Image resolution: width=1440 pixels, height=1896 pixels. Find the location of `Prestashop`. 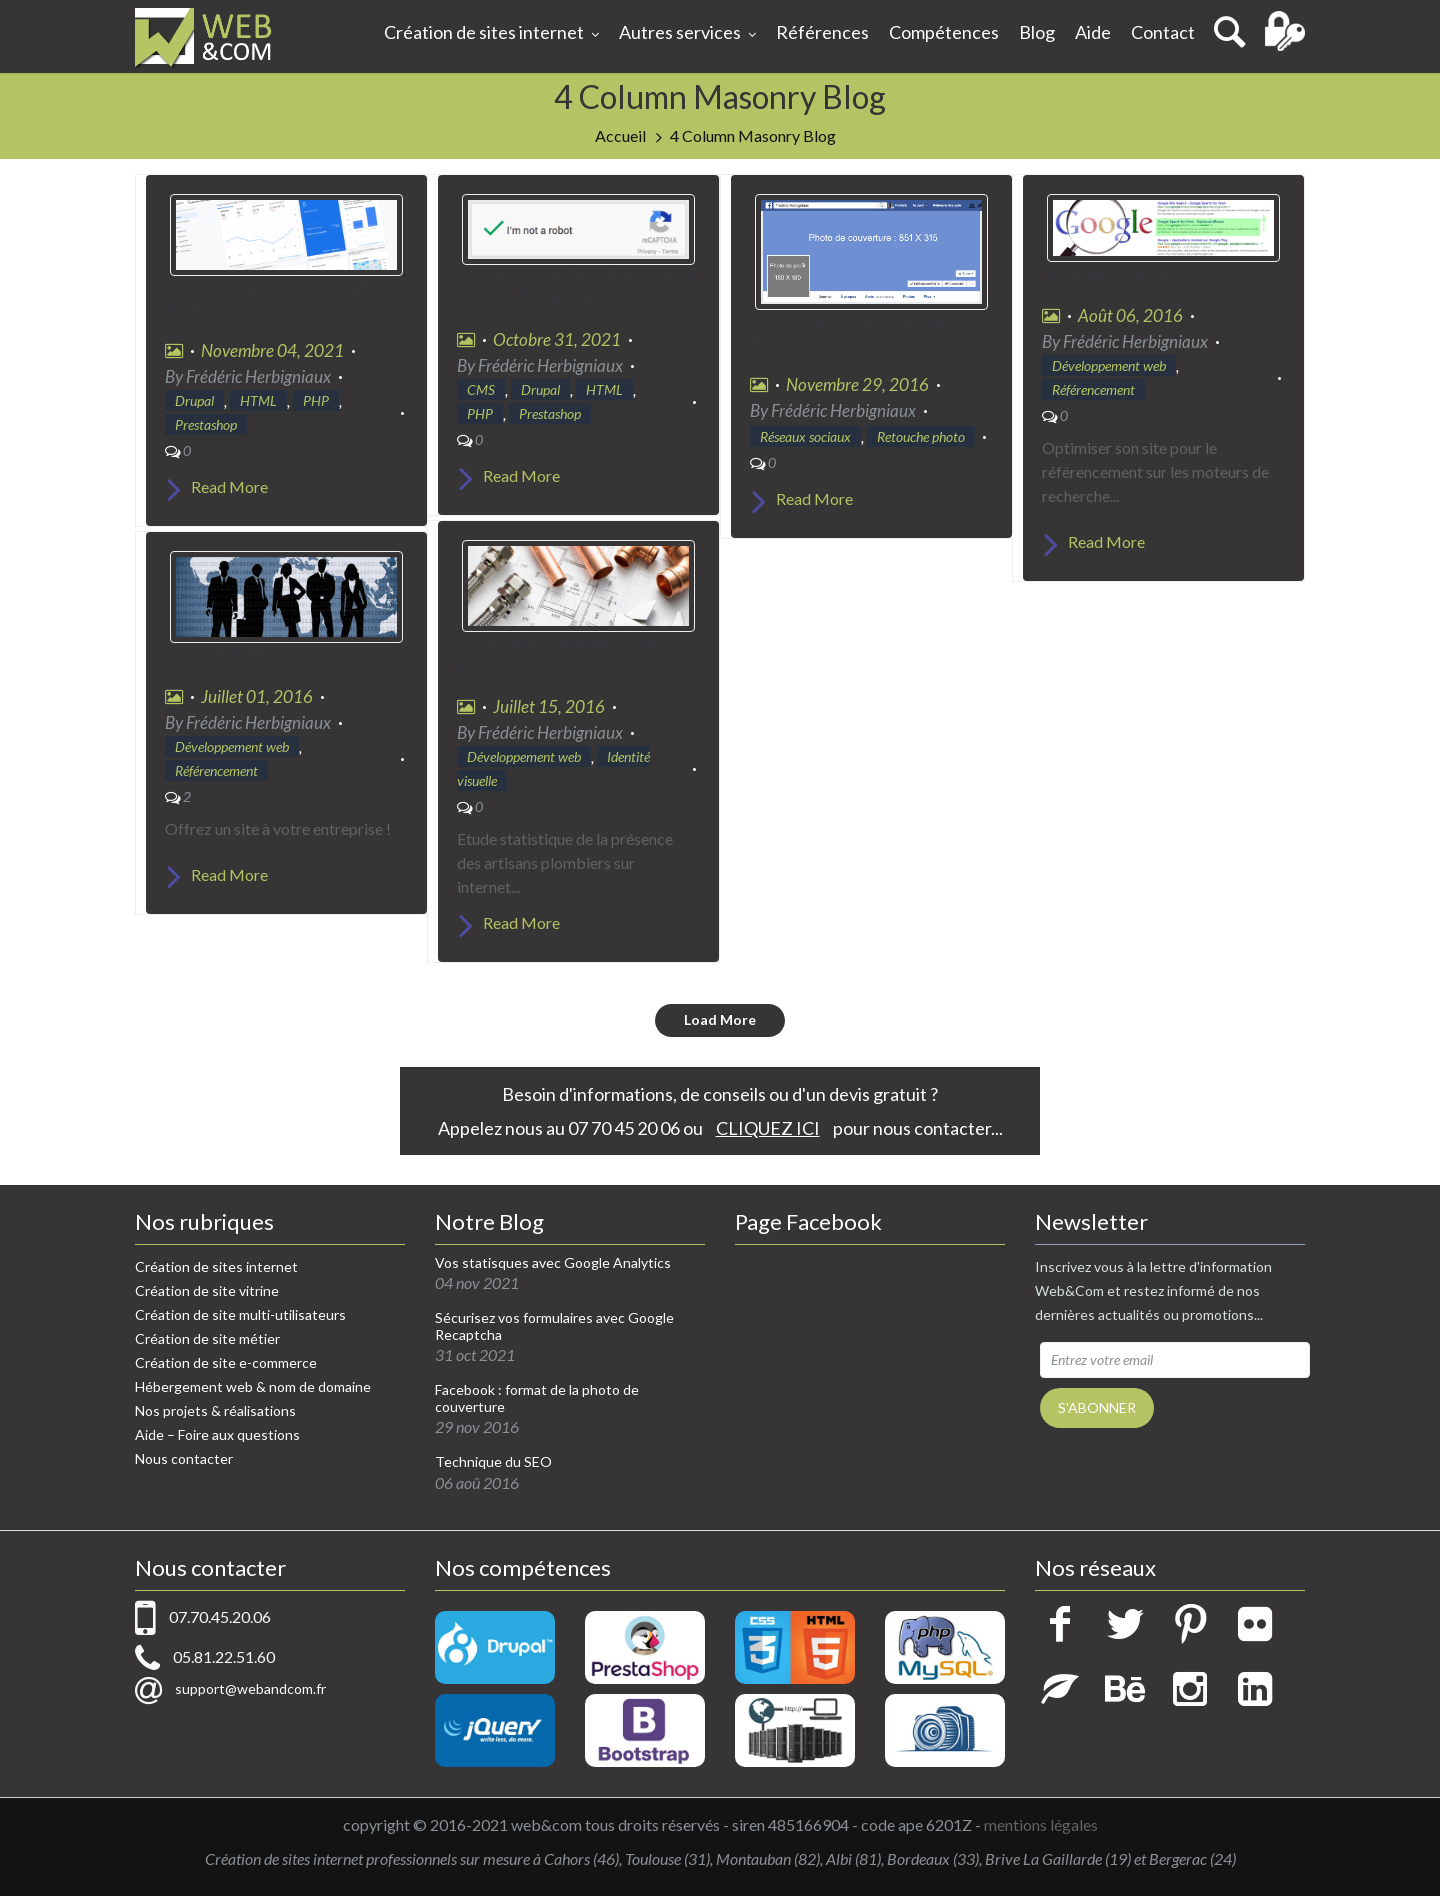

Prestashop is located at coordinates (206, 424).